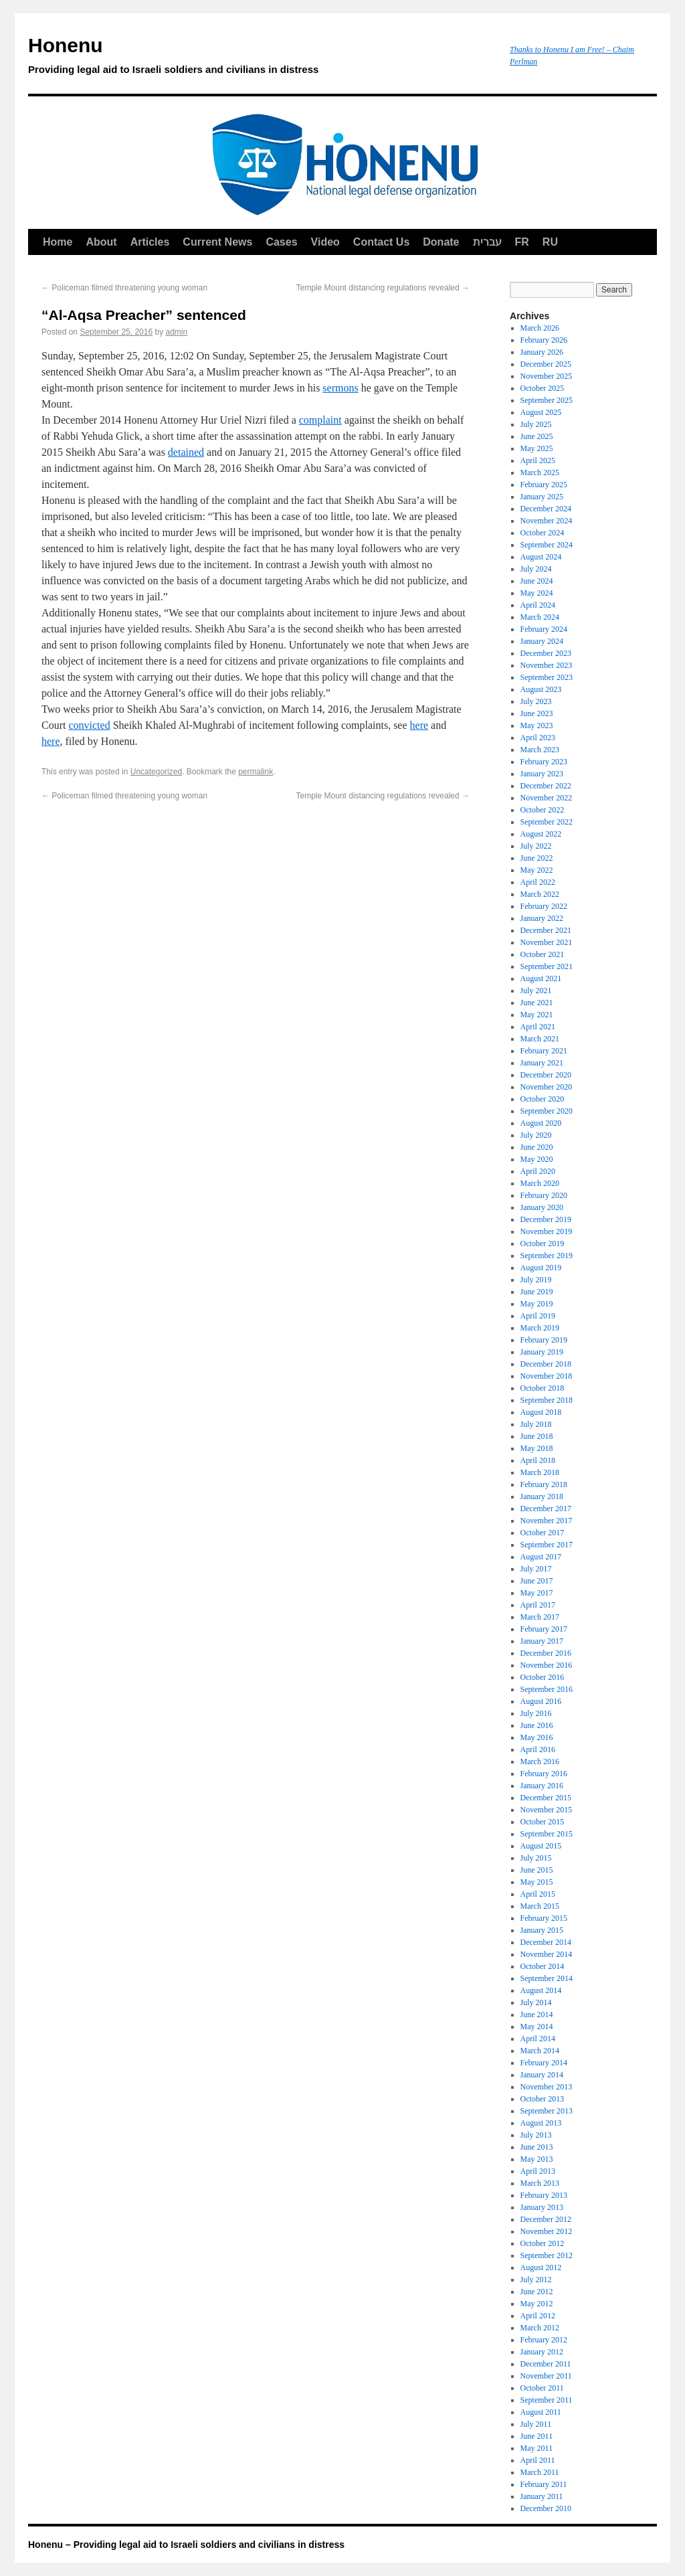  I want to click on February 2024, so click(543, 629).